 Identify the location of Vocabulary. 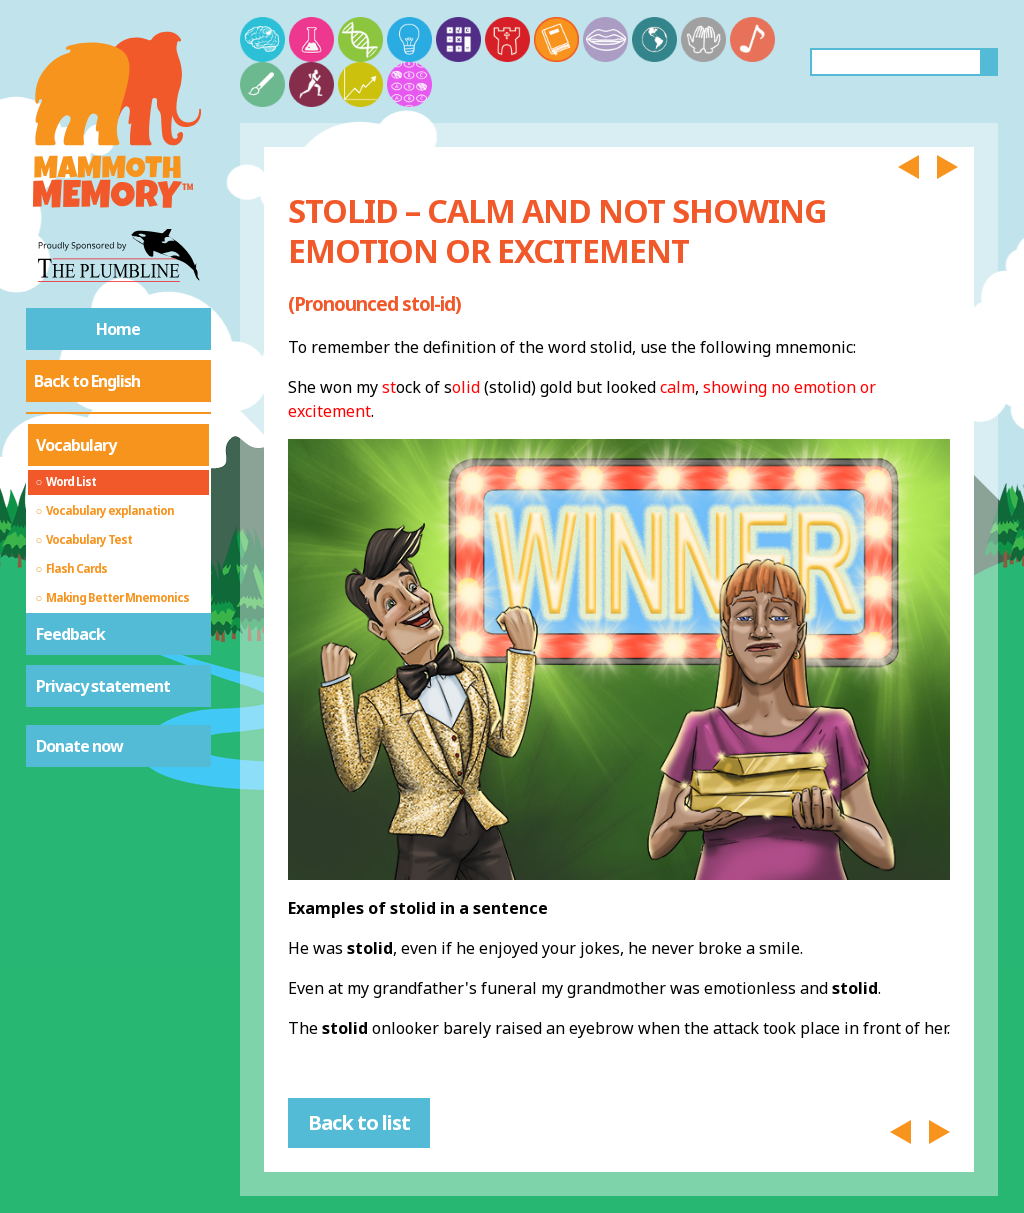
(76, 445).